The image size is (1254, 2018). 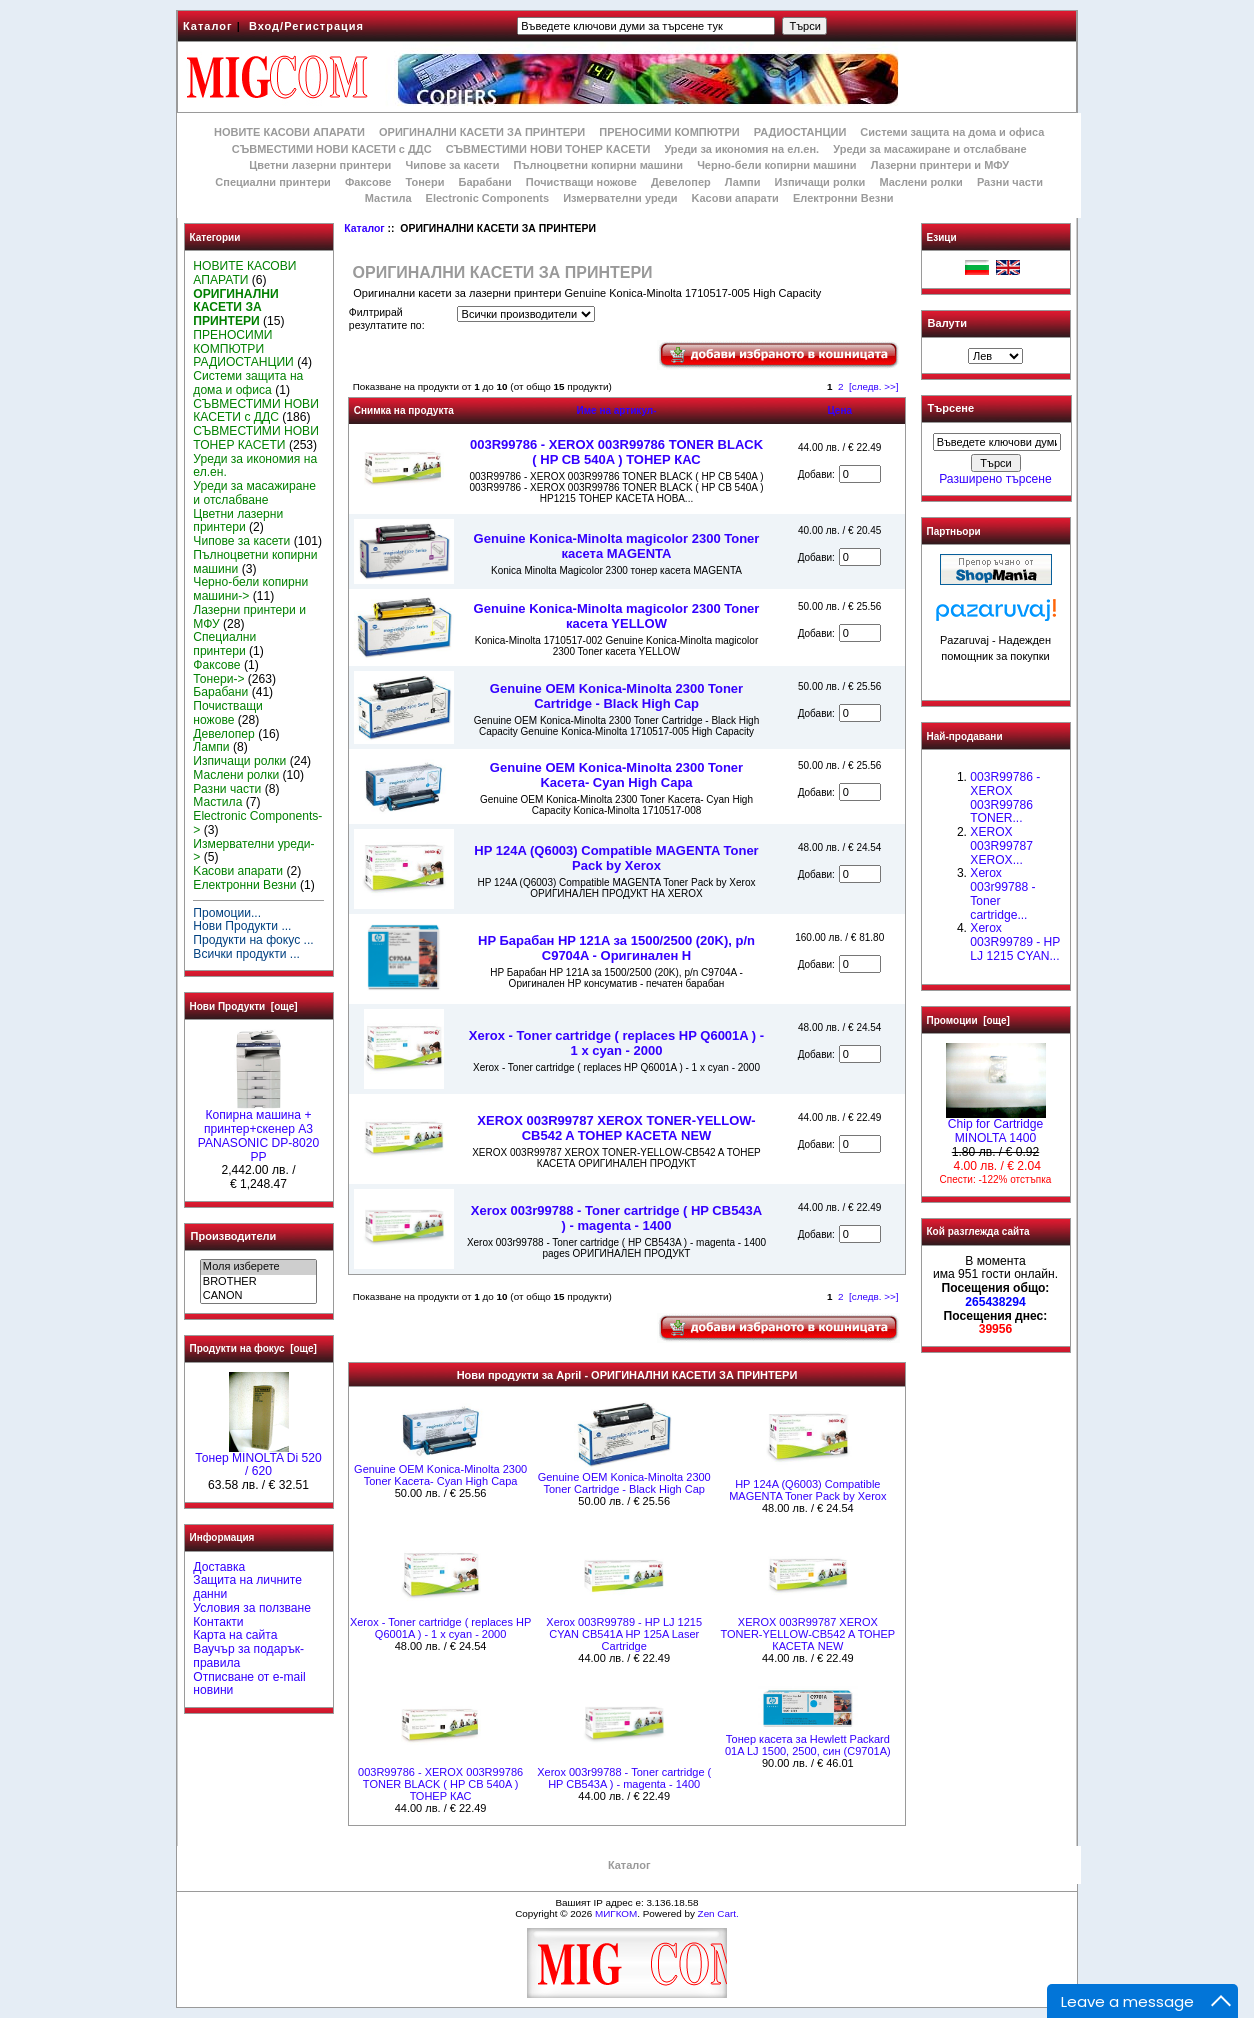 What do you see at coordinates (616, 948) in the screenshot?
I see `HP Барабан HP 121A за 1500/2500 (20K), p/n C9704A - Оригинален H` at bounding box center [616, 948].